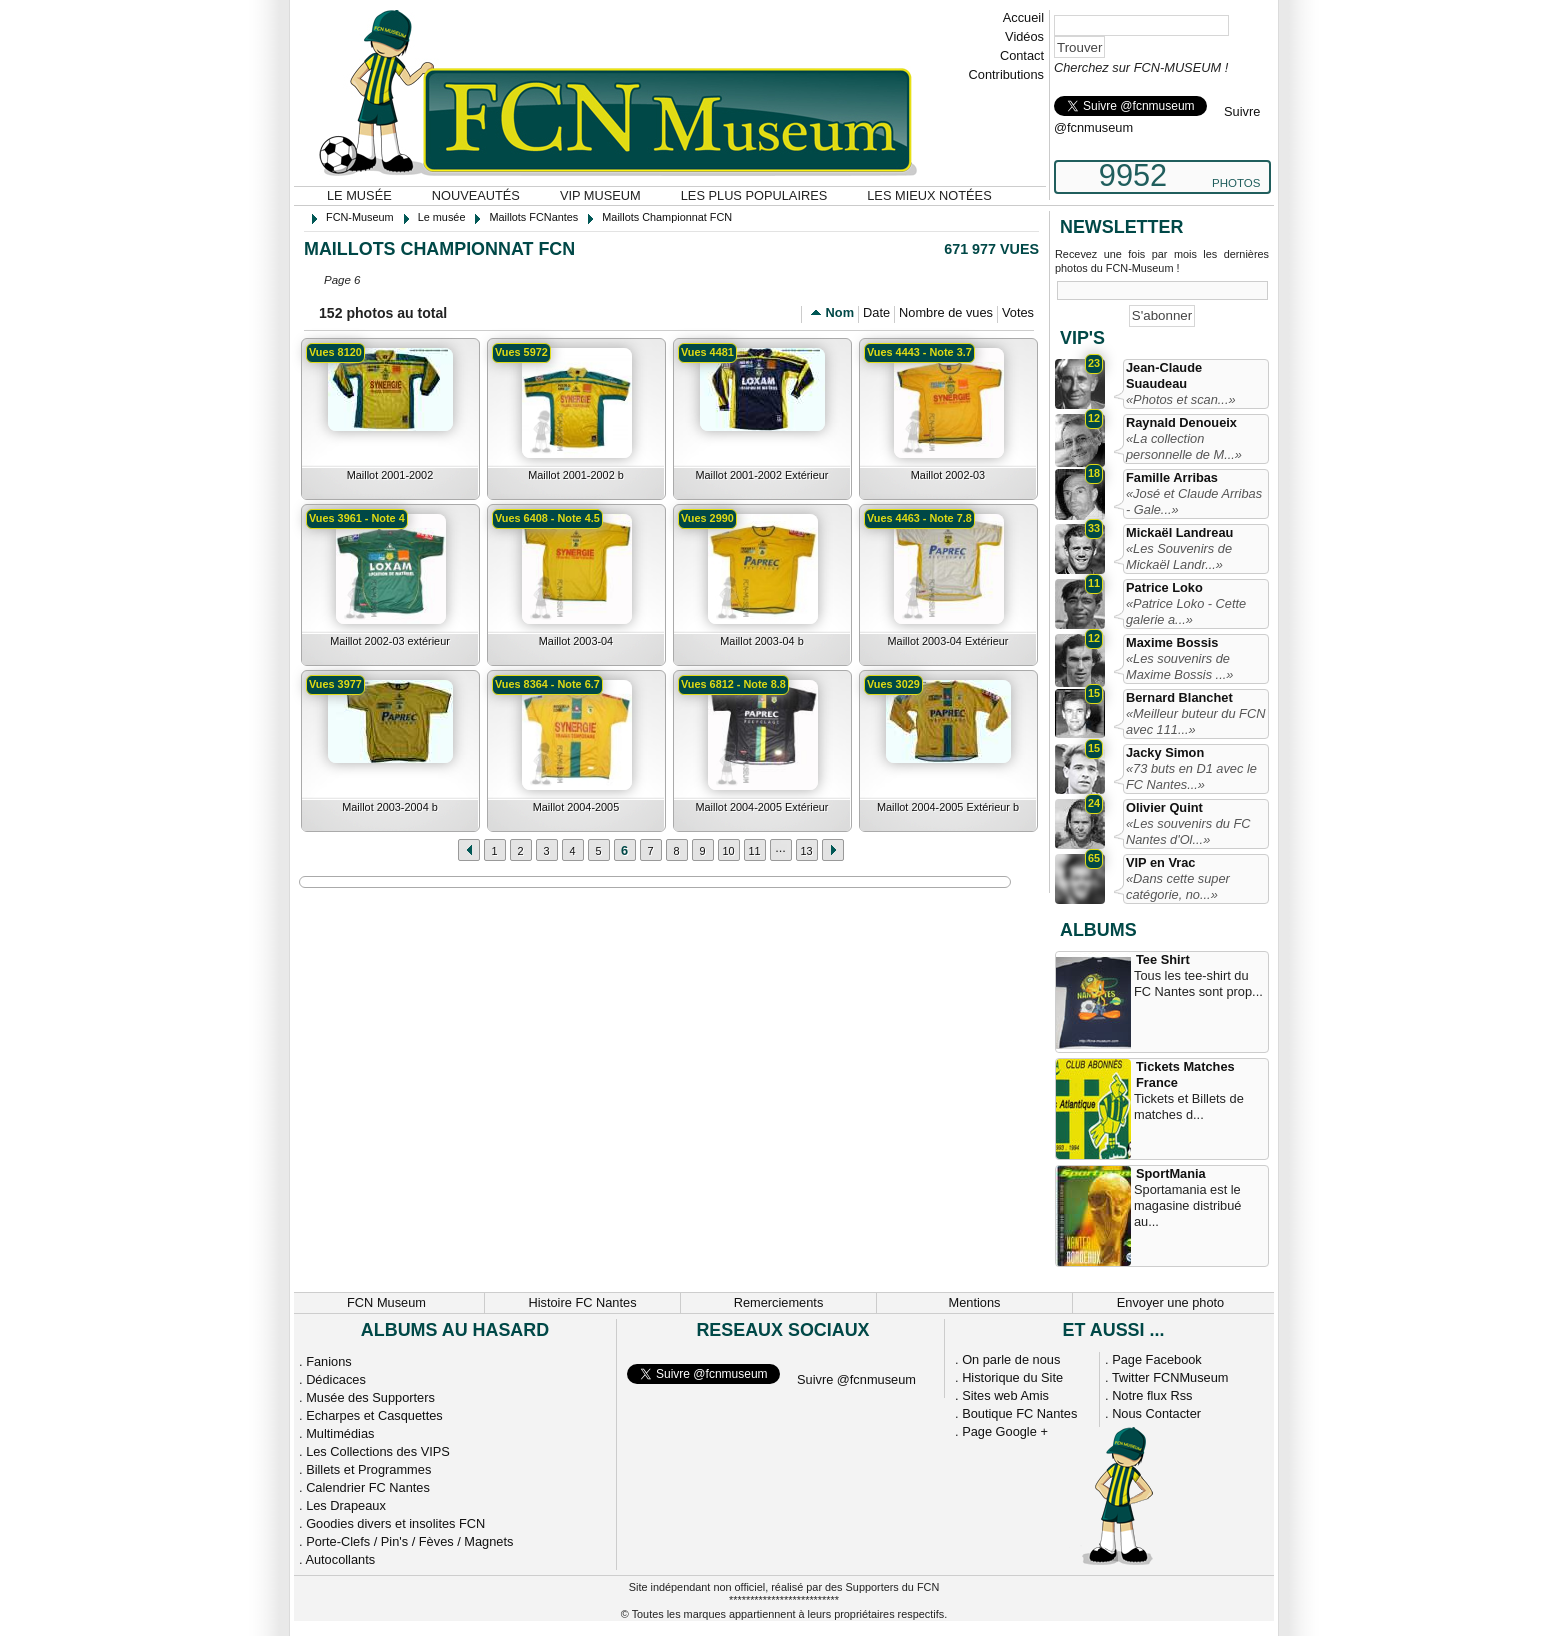 The width and height of the screenshot is (1568, 1636). Describe the element at coordinates (1172, 477) in the screenshot. I see `Famille Arribas` at that location.